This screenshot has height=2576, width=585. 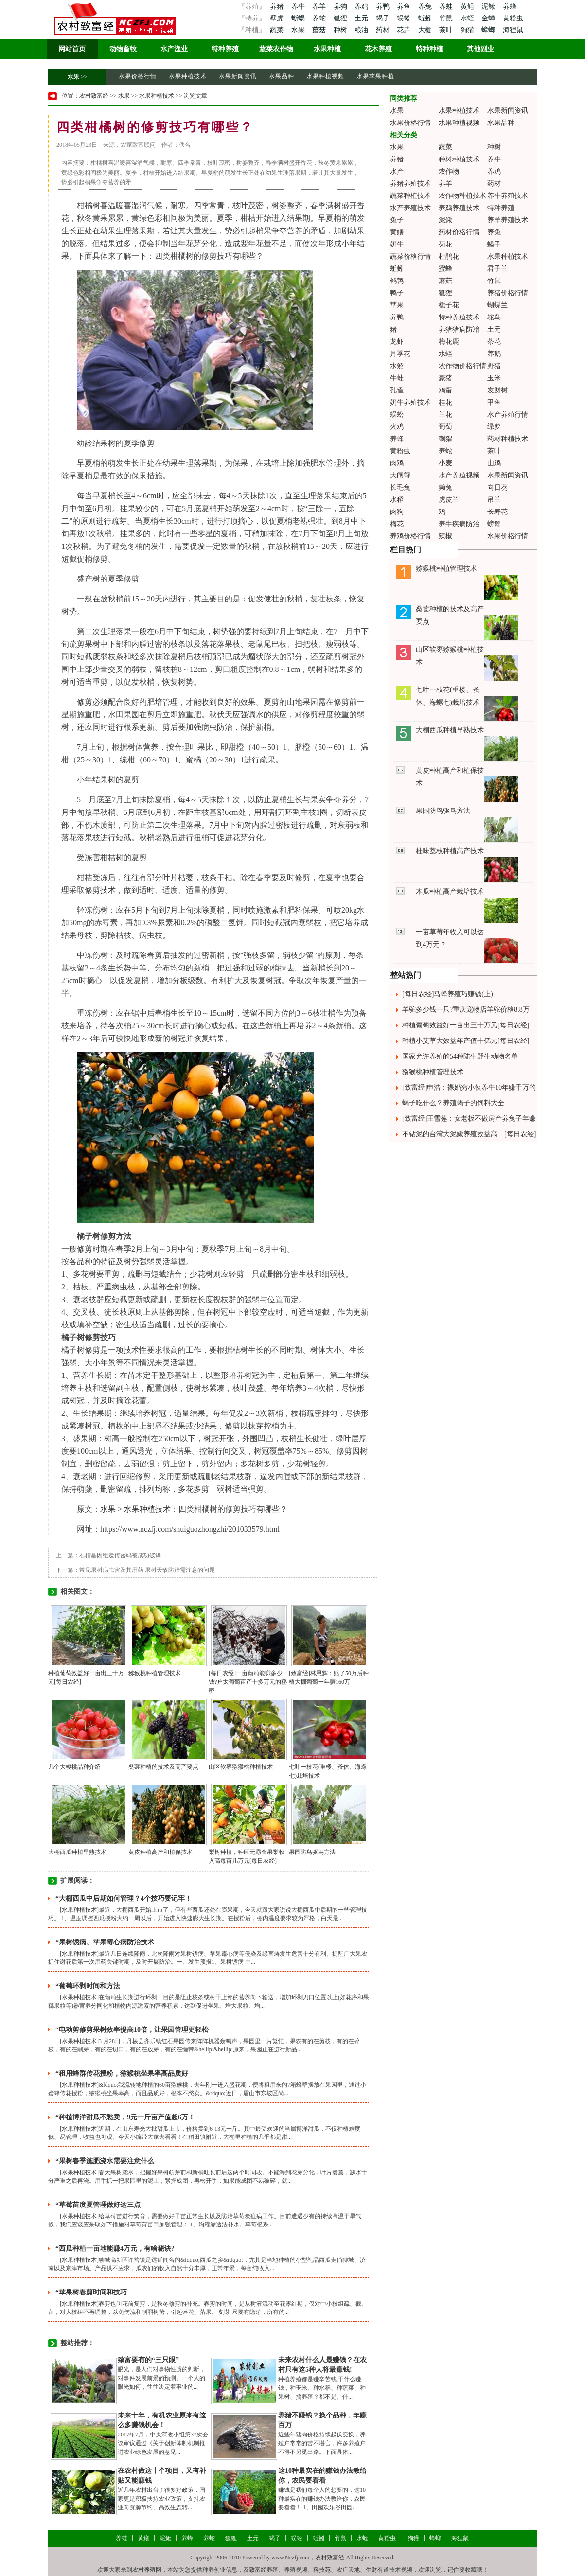 I want to click on “苹果树春剪时间和技巧, so click(x=91, y=2292).